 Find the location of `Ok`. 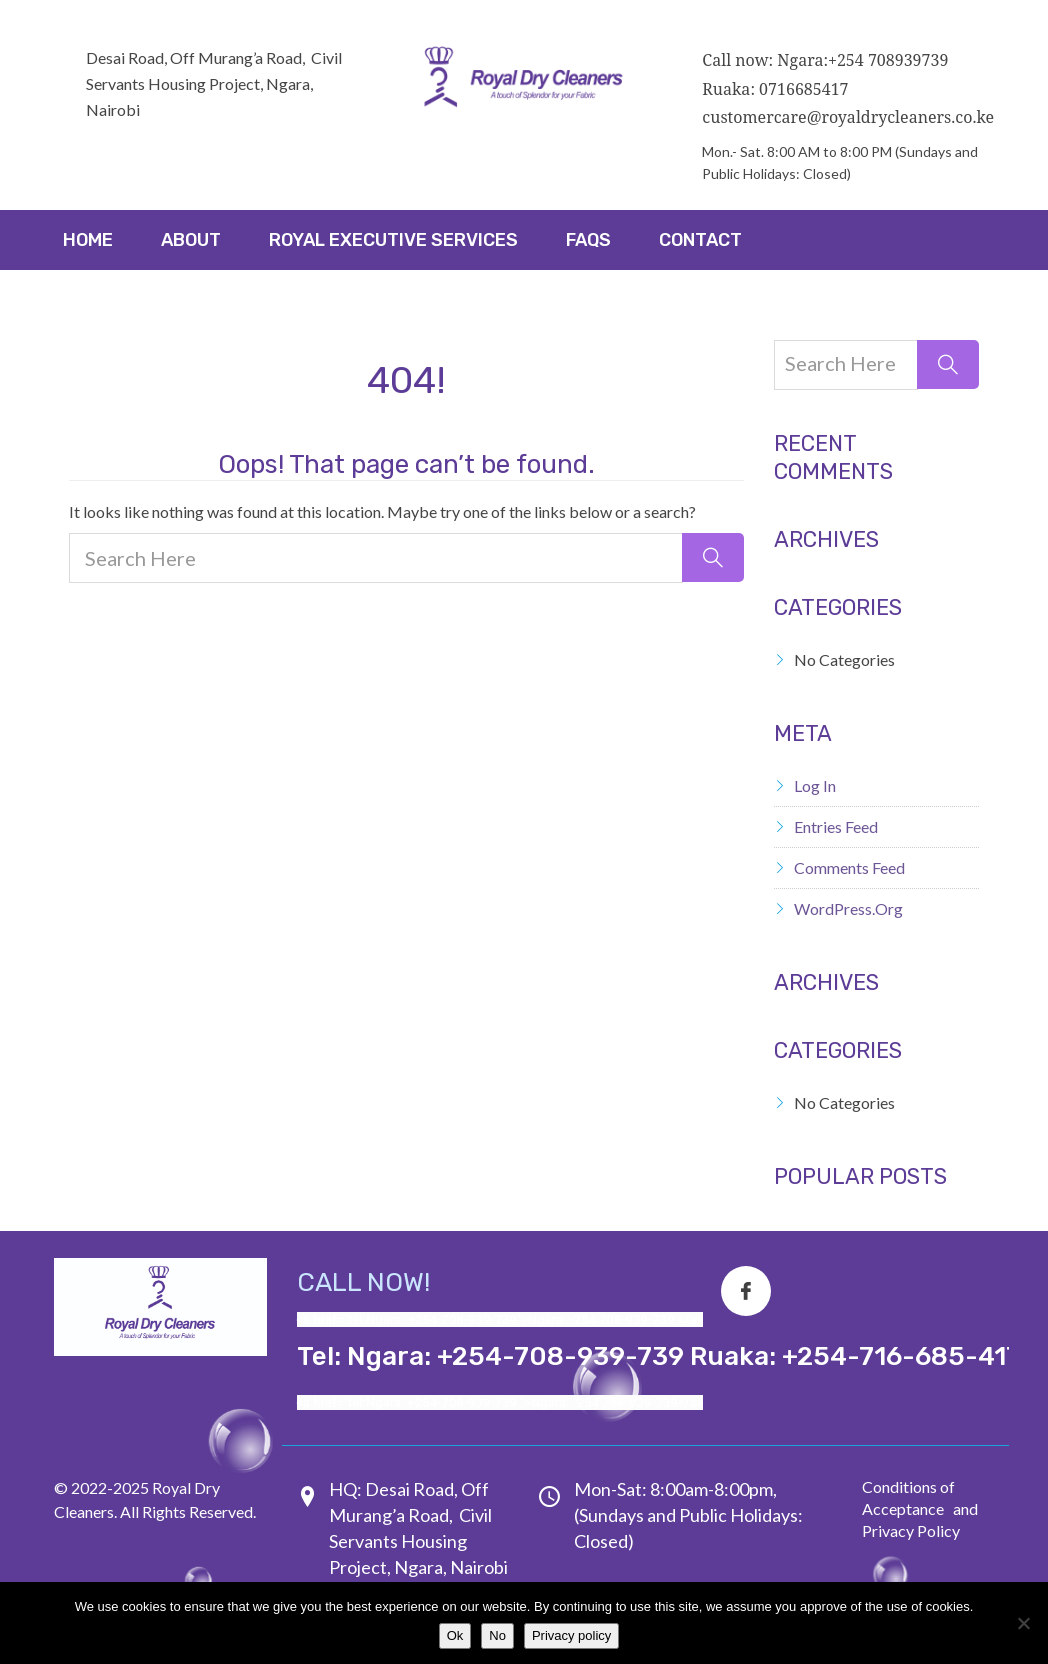

Ok is located at coordinates (455, 1635).